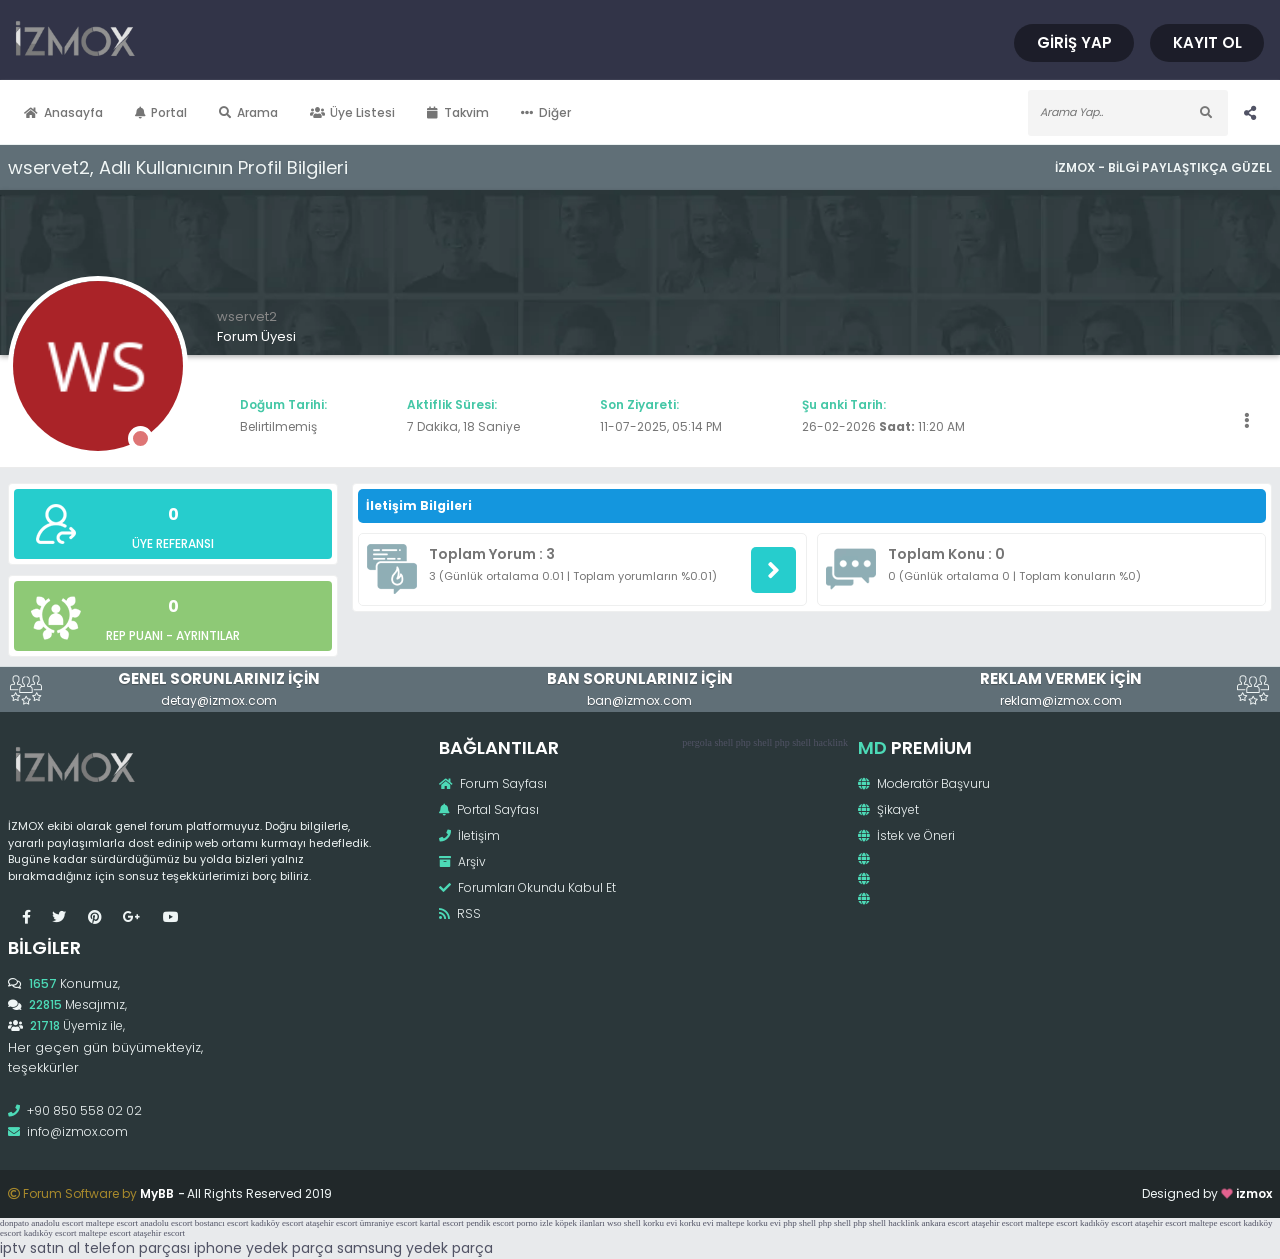 This screenshot has height=1259, width=1280. I want to click on Diğer, so click(546, 112).